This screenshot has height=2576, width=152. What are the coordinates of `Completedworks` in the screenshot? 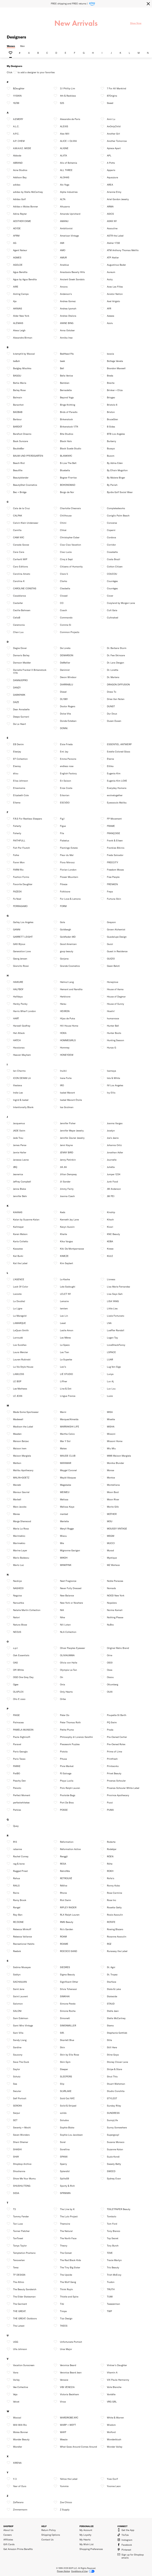 It's located at (116, 508).